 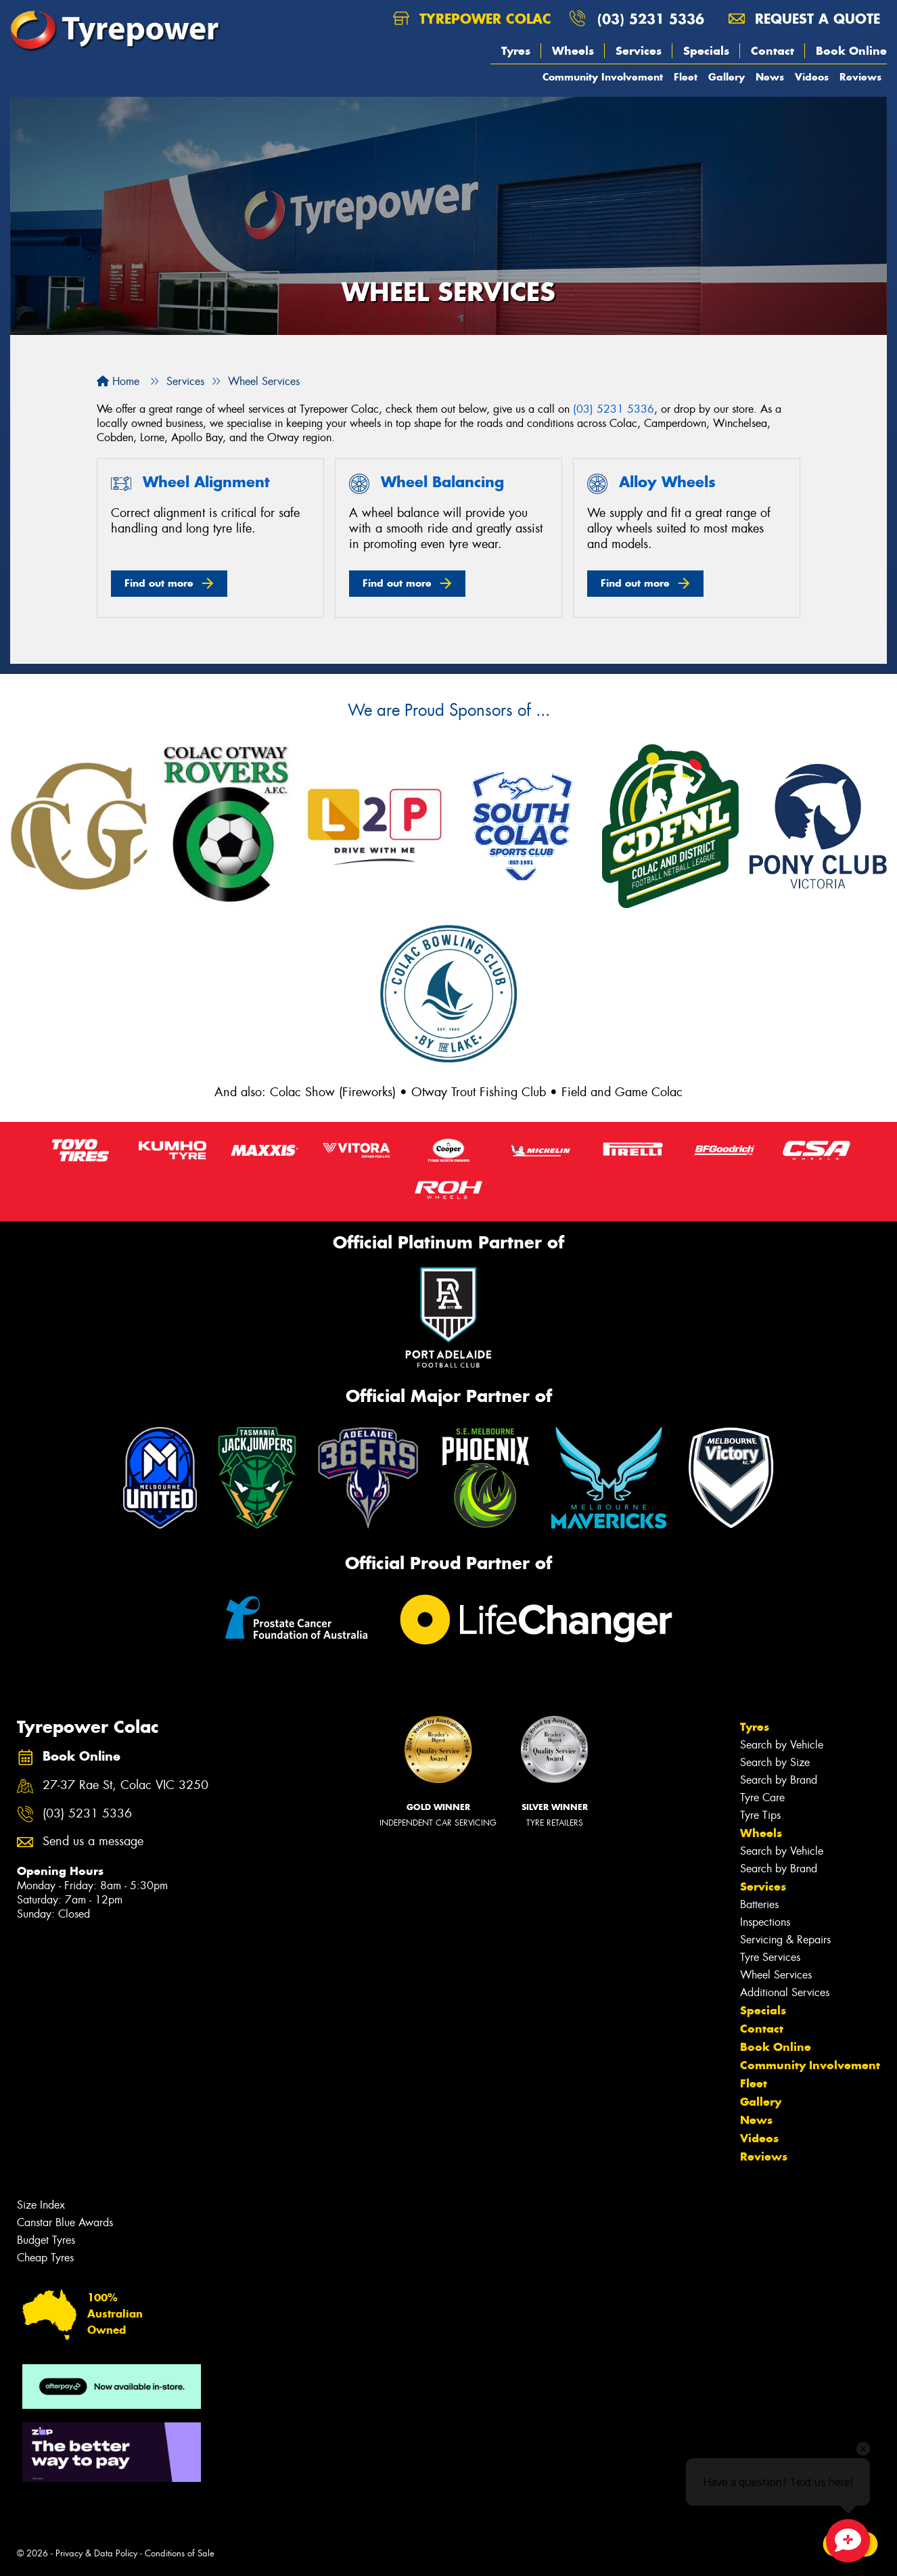 What do you see at coordinates (46, 2240) in the screenshot?
I see `Budget Tyres` at bounding box center [46, 2240].